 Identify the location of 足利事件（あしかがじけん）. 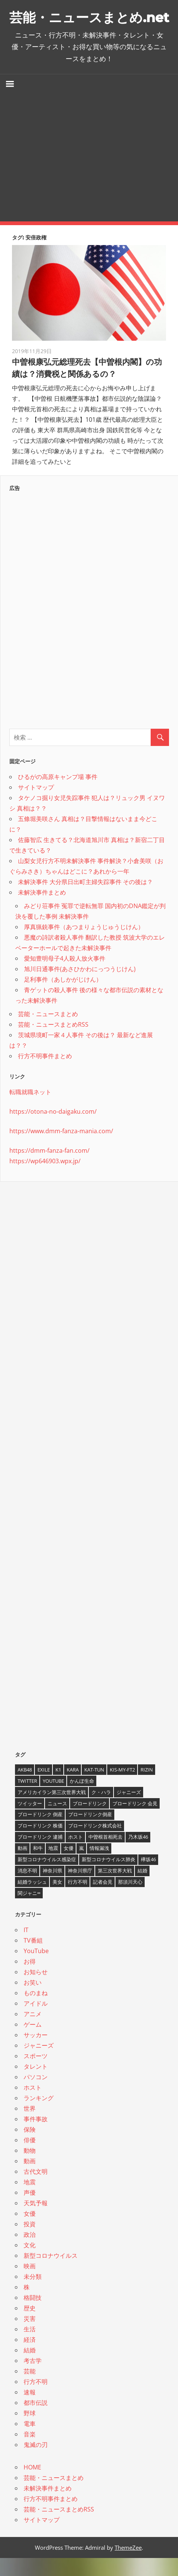
(63, 997).